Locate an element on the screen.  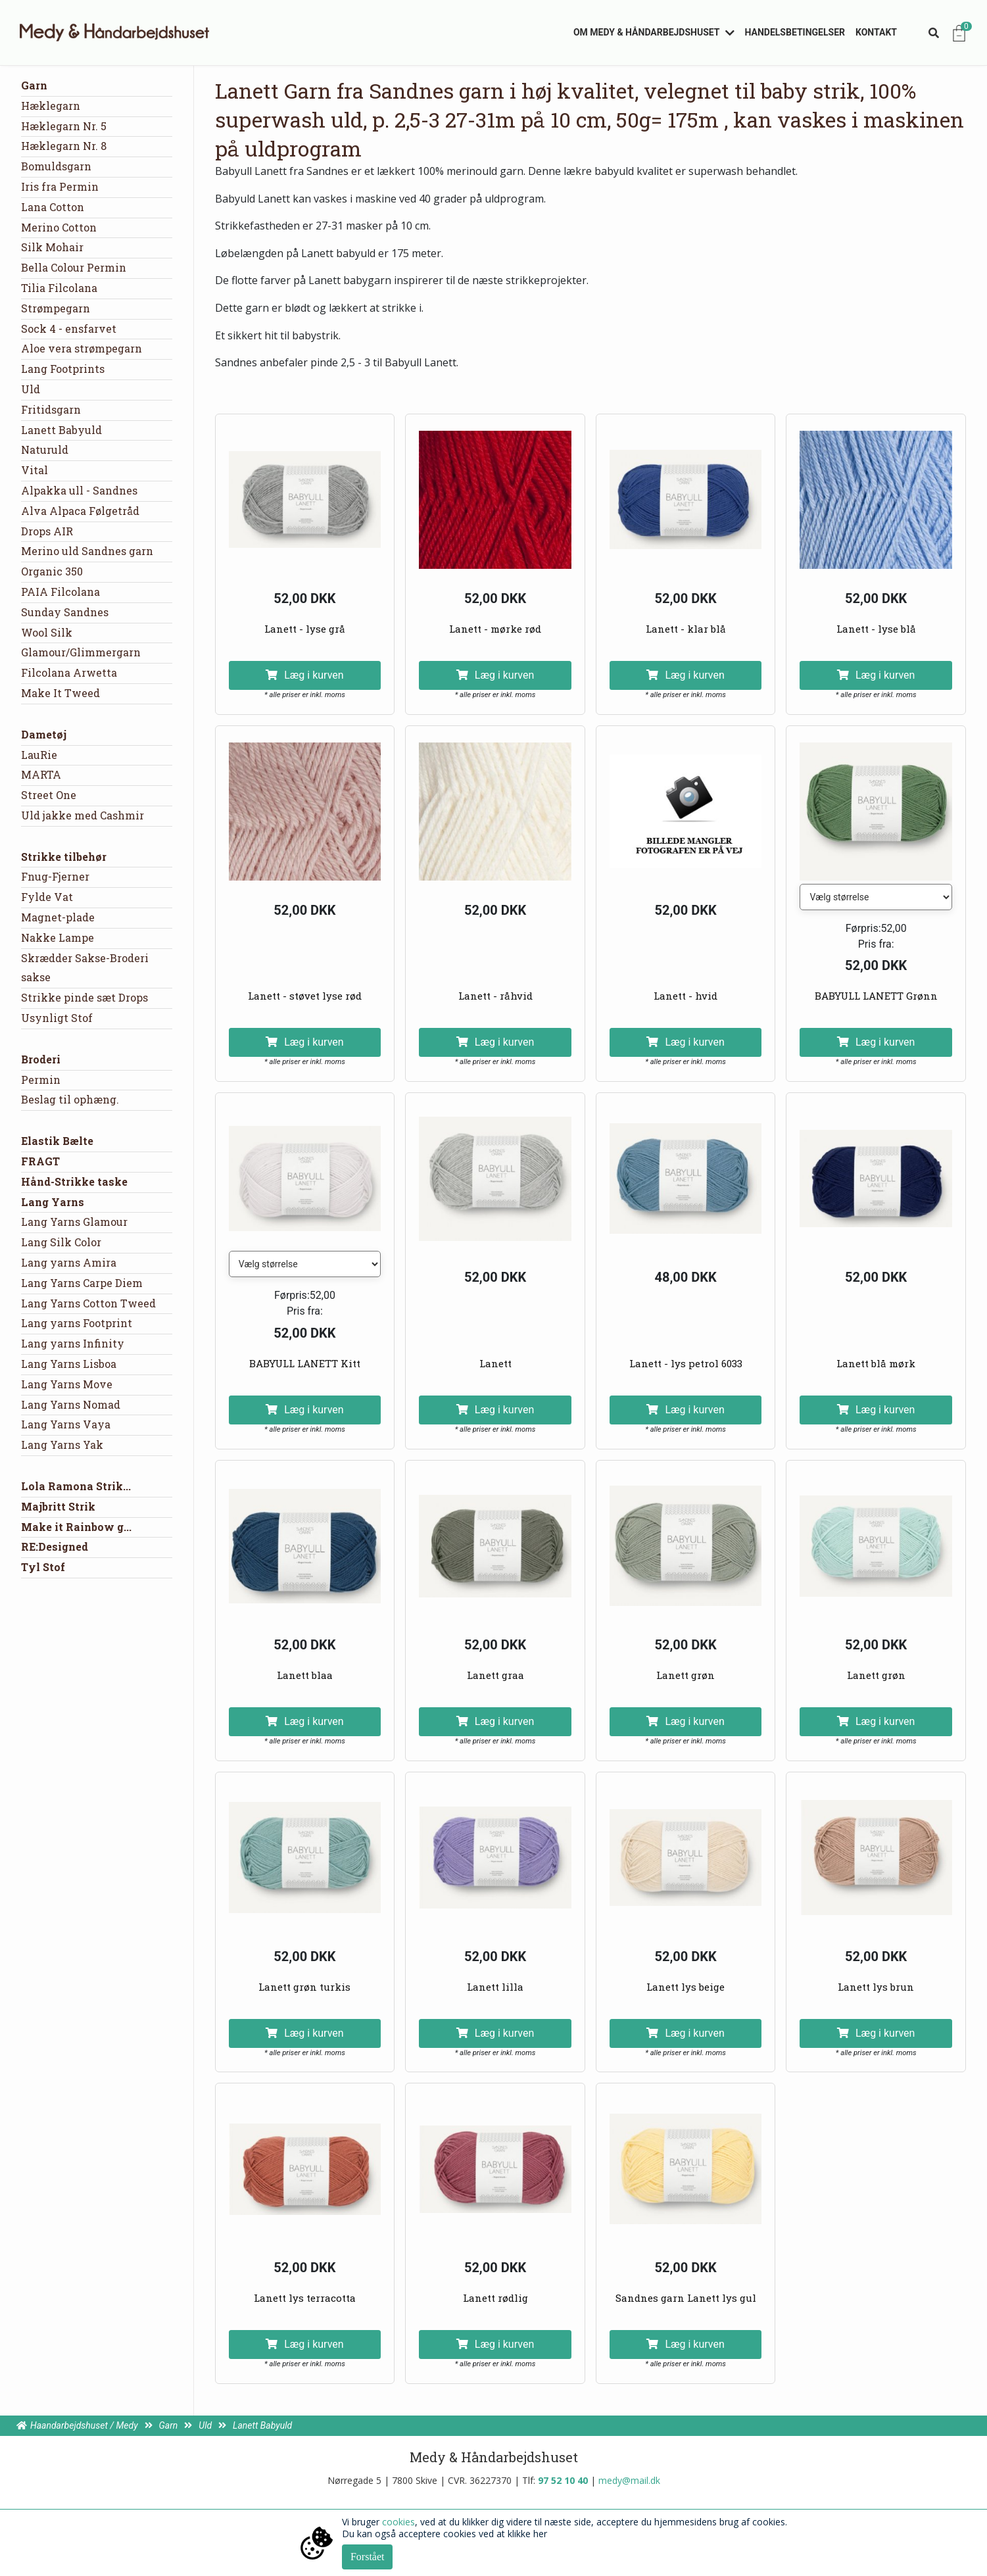
FRAGT is located at coordinates (40, 1161).